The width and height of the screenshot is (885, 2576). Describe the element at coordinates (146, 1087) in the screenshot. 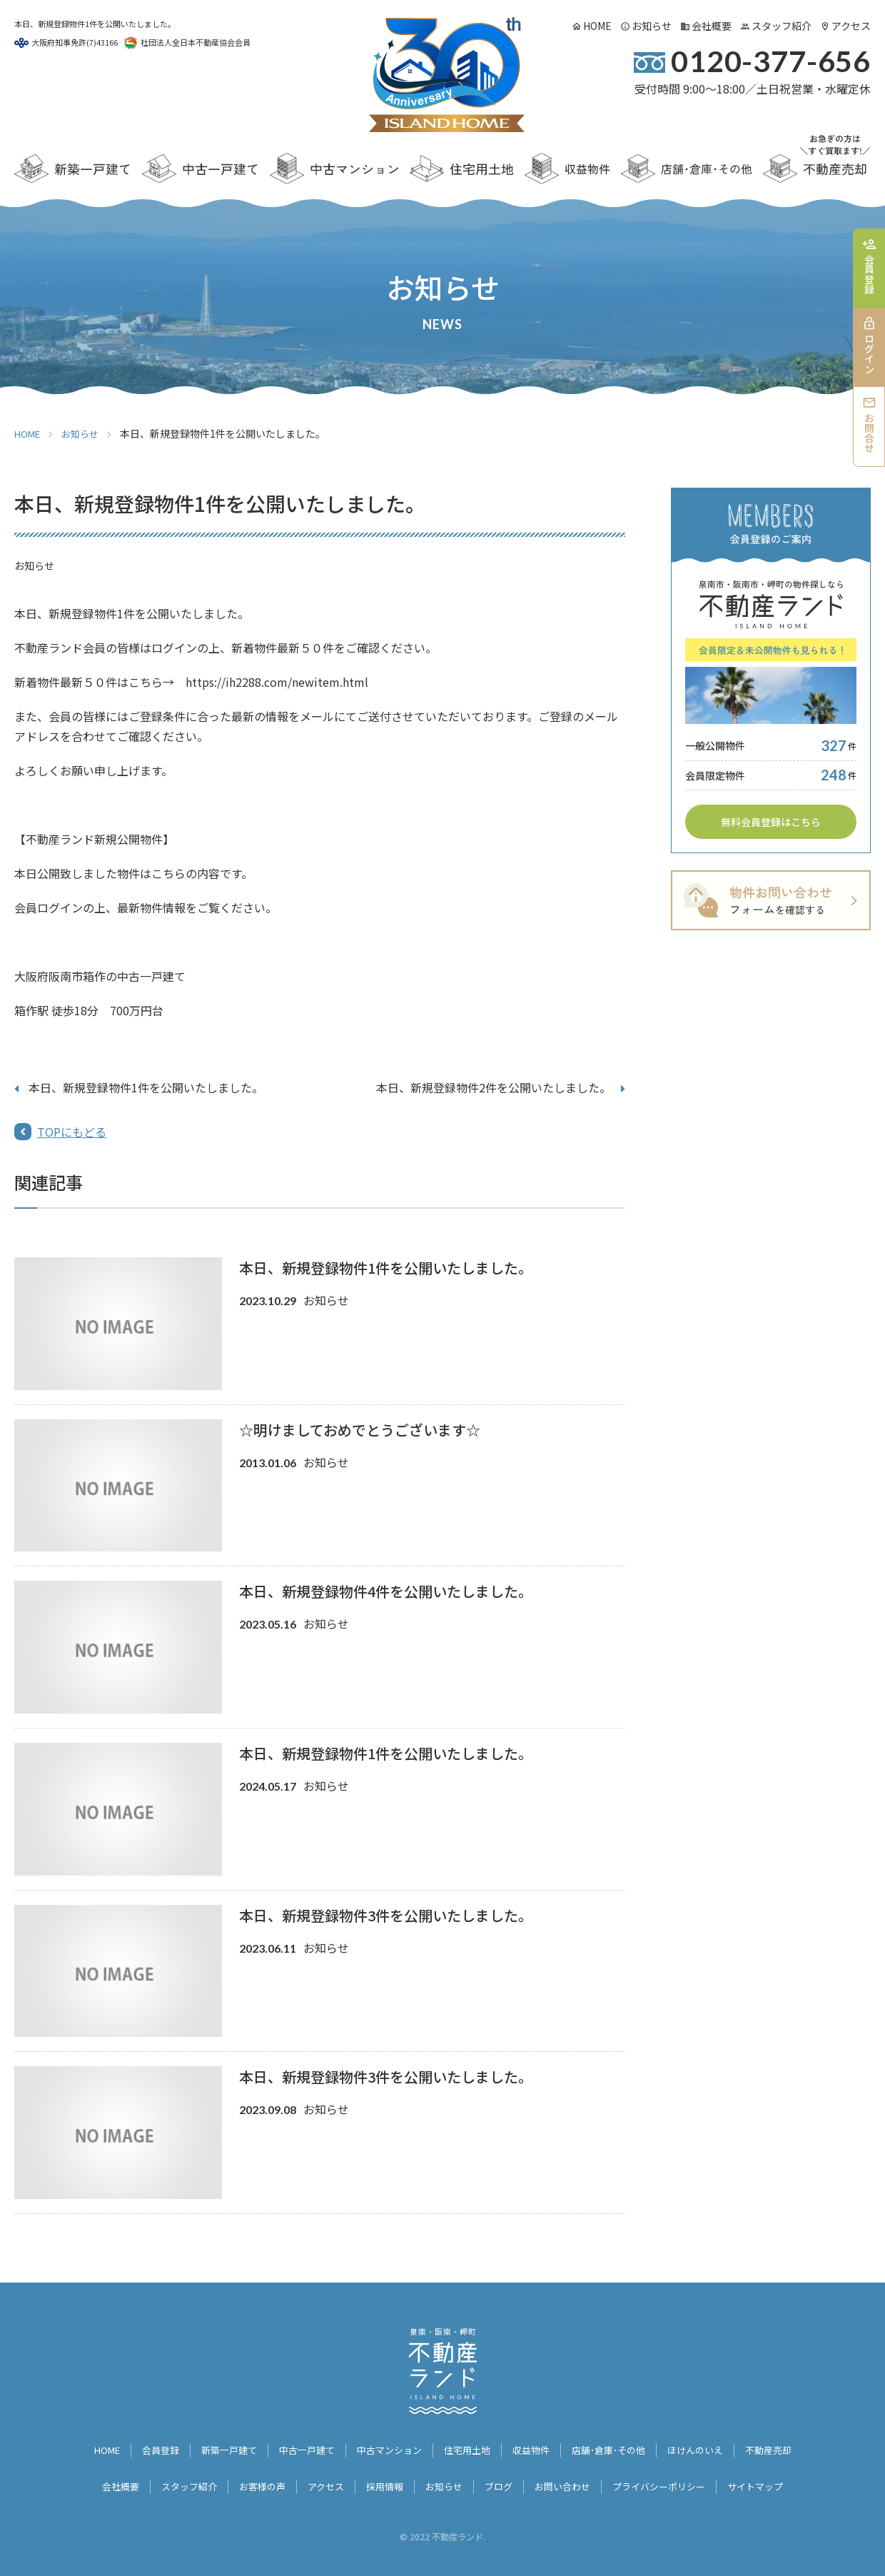

I see `本日、新規登録物件1件を公開いたしました。` at that location.